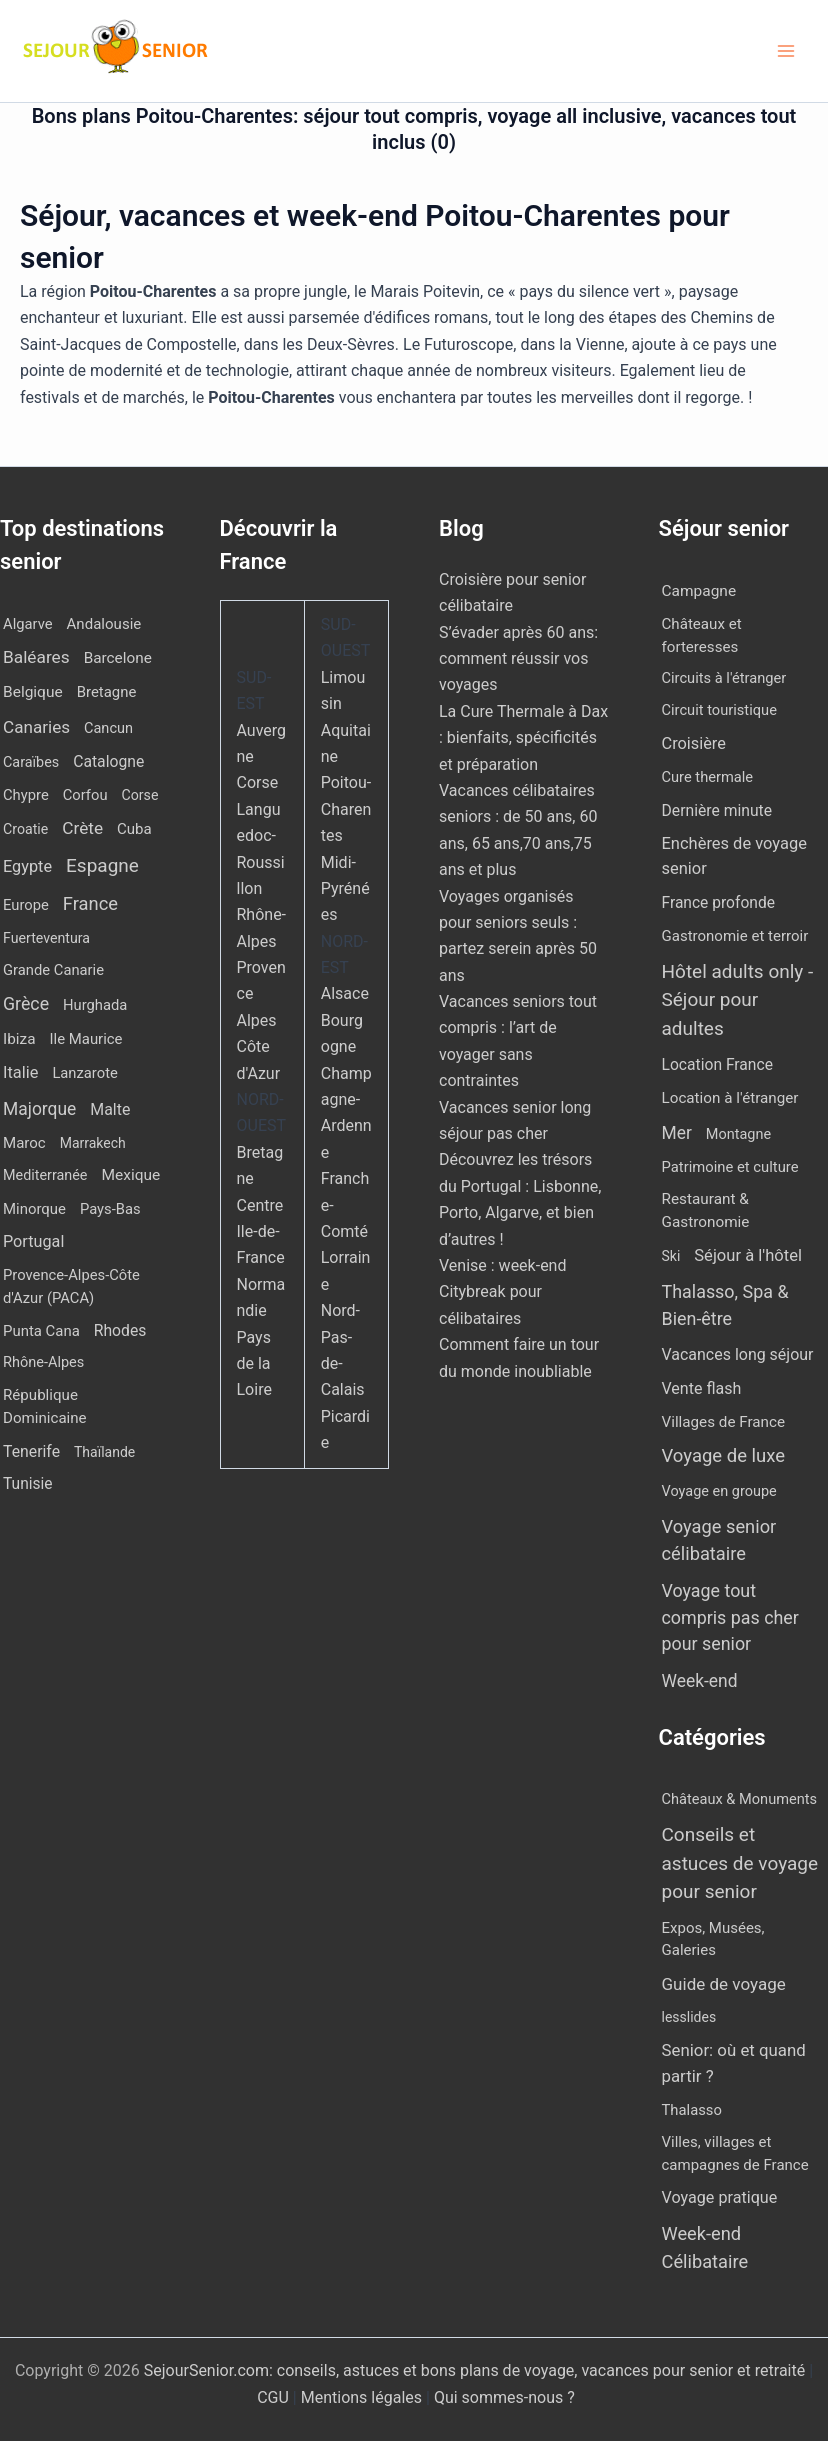 Image resolution: width=828 pixels, height=2441 pixels. I want to click on Barcelone [Barcelone (17 éléments)], so click(118, 658).